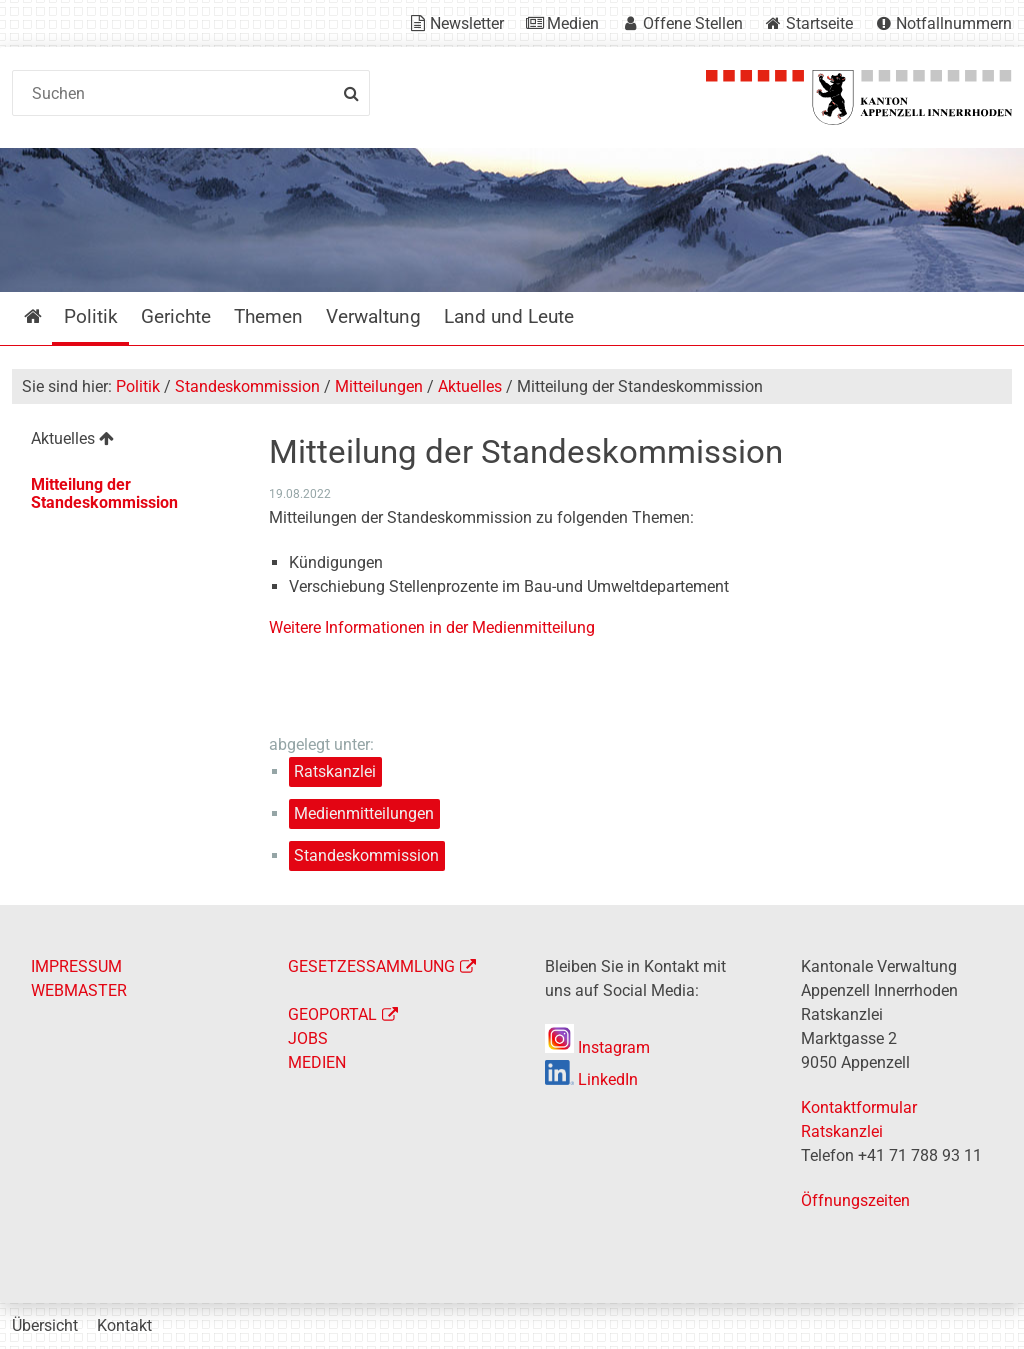  Describe the element at coordinates (76, 966) in the screenshot. I see `IMPRESSUM` at that location.